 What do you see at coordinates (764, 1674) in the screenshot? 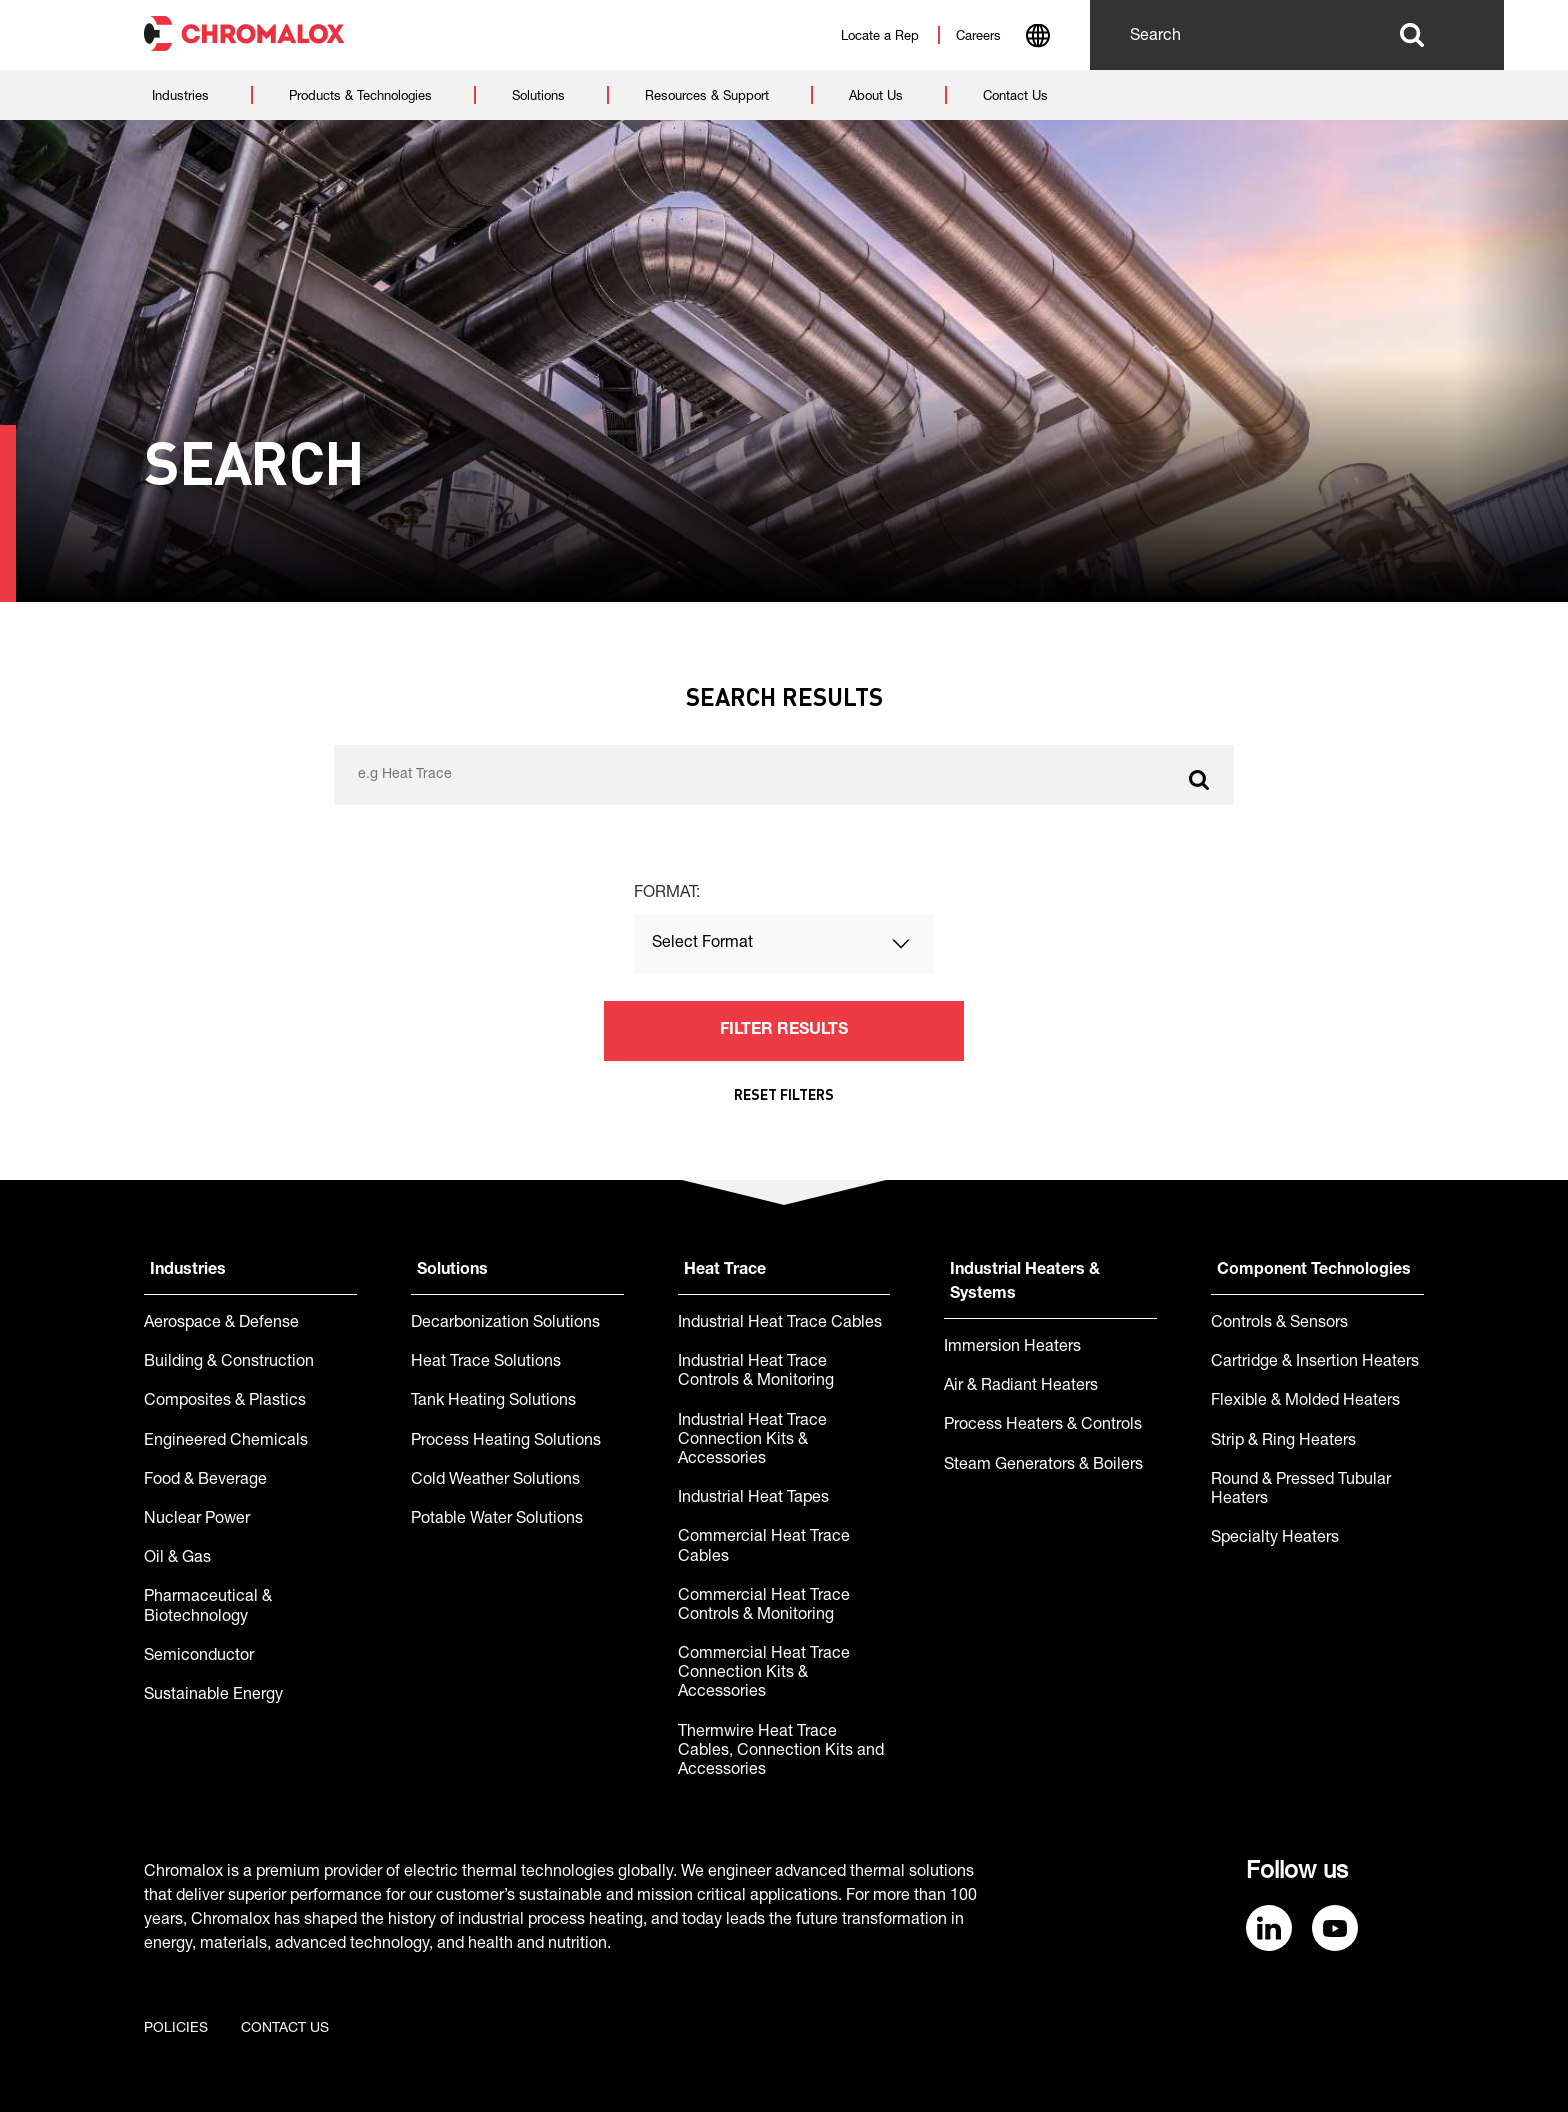
I see `Commercial Heat Trace Connection Kits & Accessories` at bounding box center [764, 1674].